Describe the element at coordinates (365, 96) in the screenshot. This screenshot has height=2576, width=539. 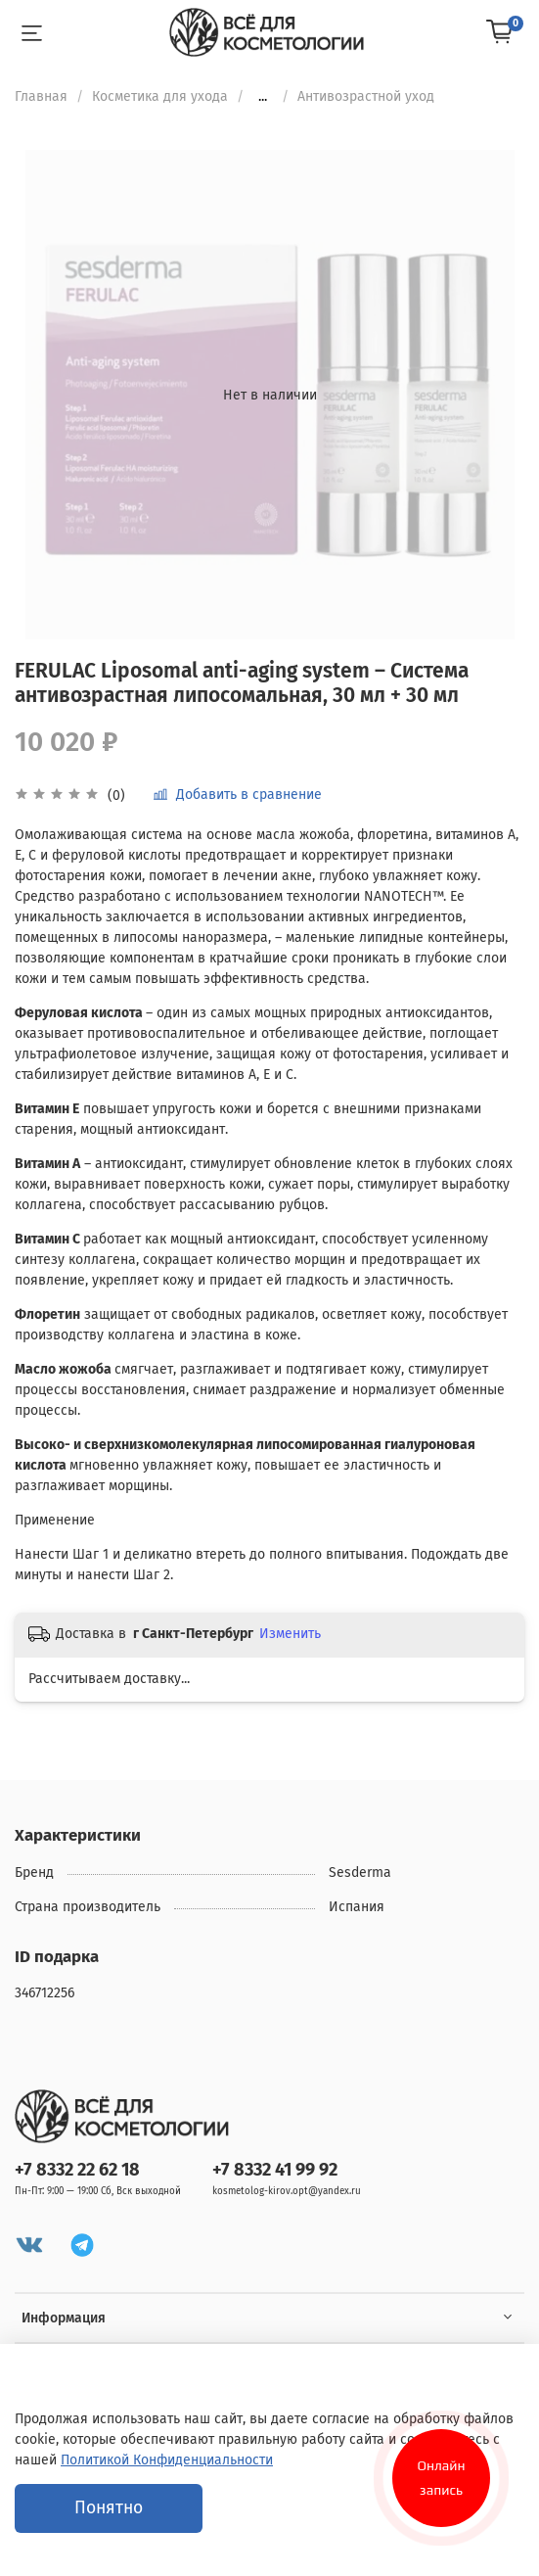
I see `Антивозрастной уход` at that location.